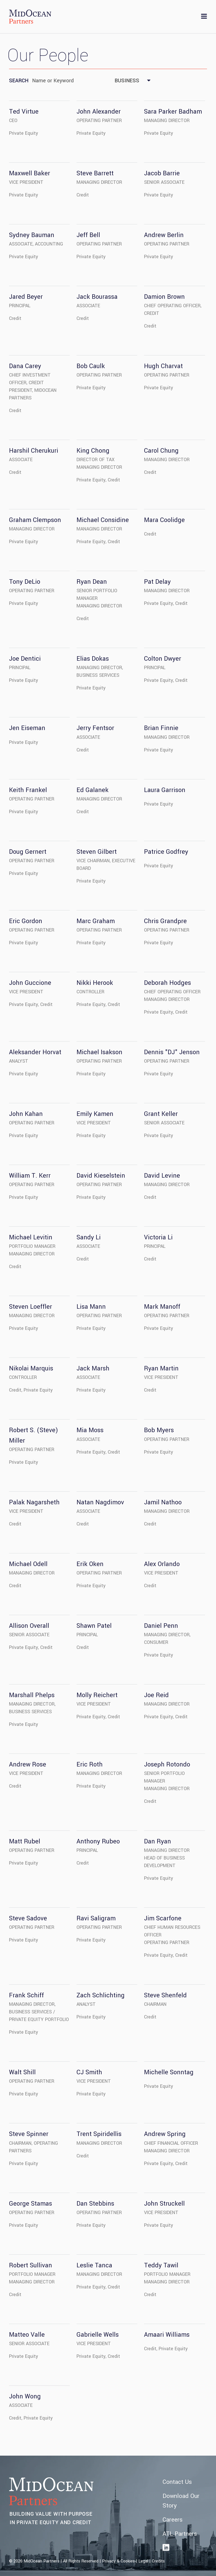 The width and height of the screenshot is (216, 2576). I want to click on Dana Carey, so click(25, 366).